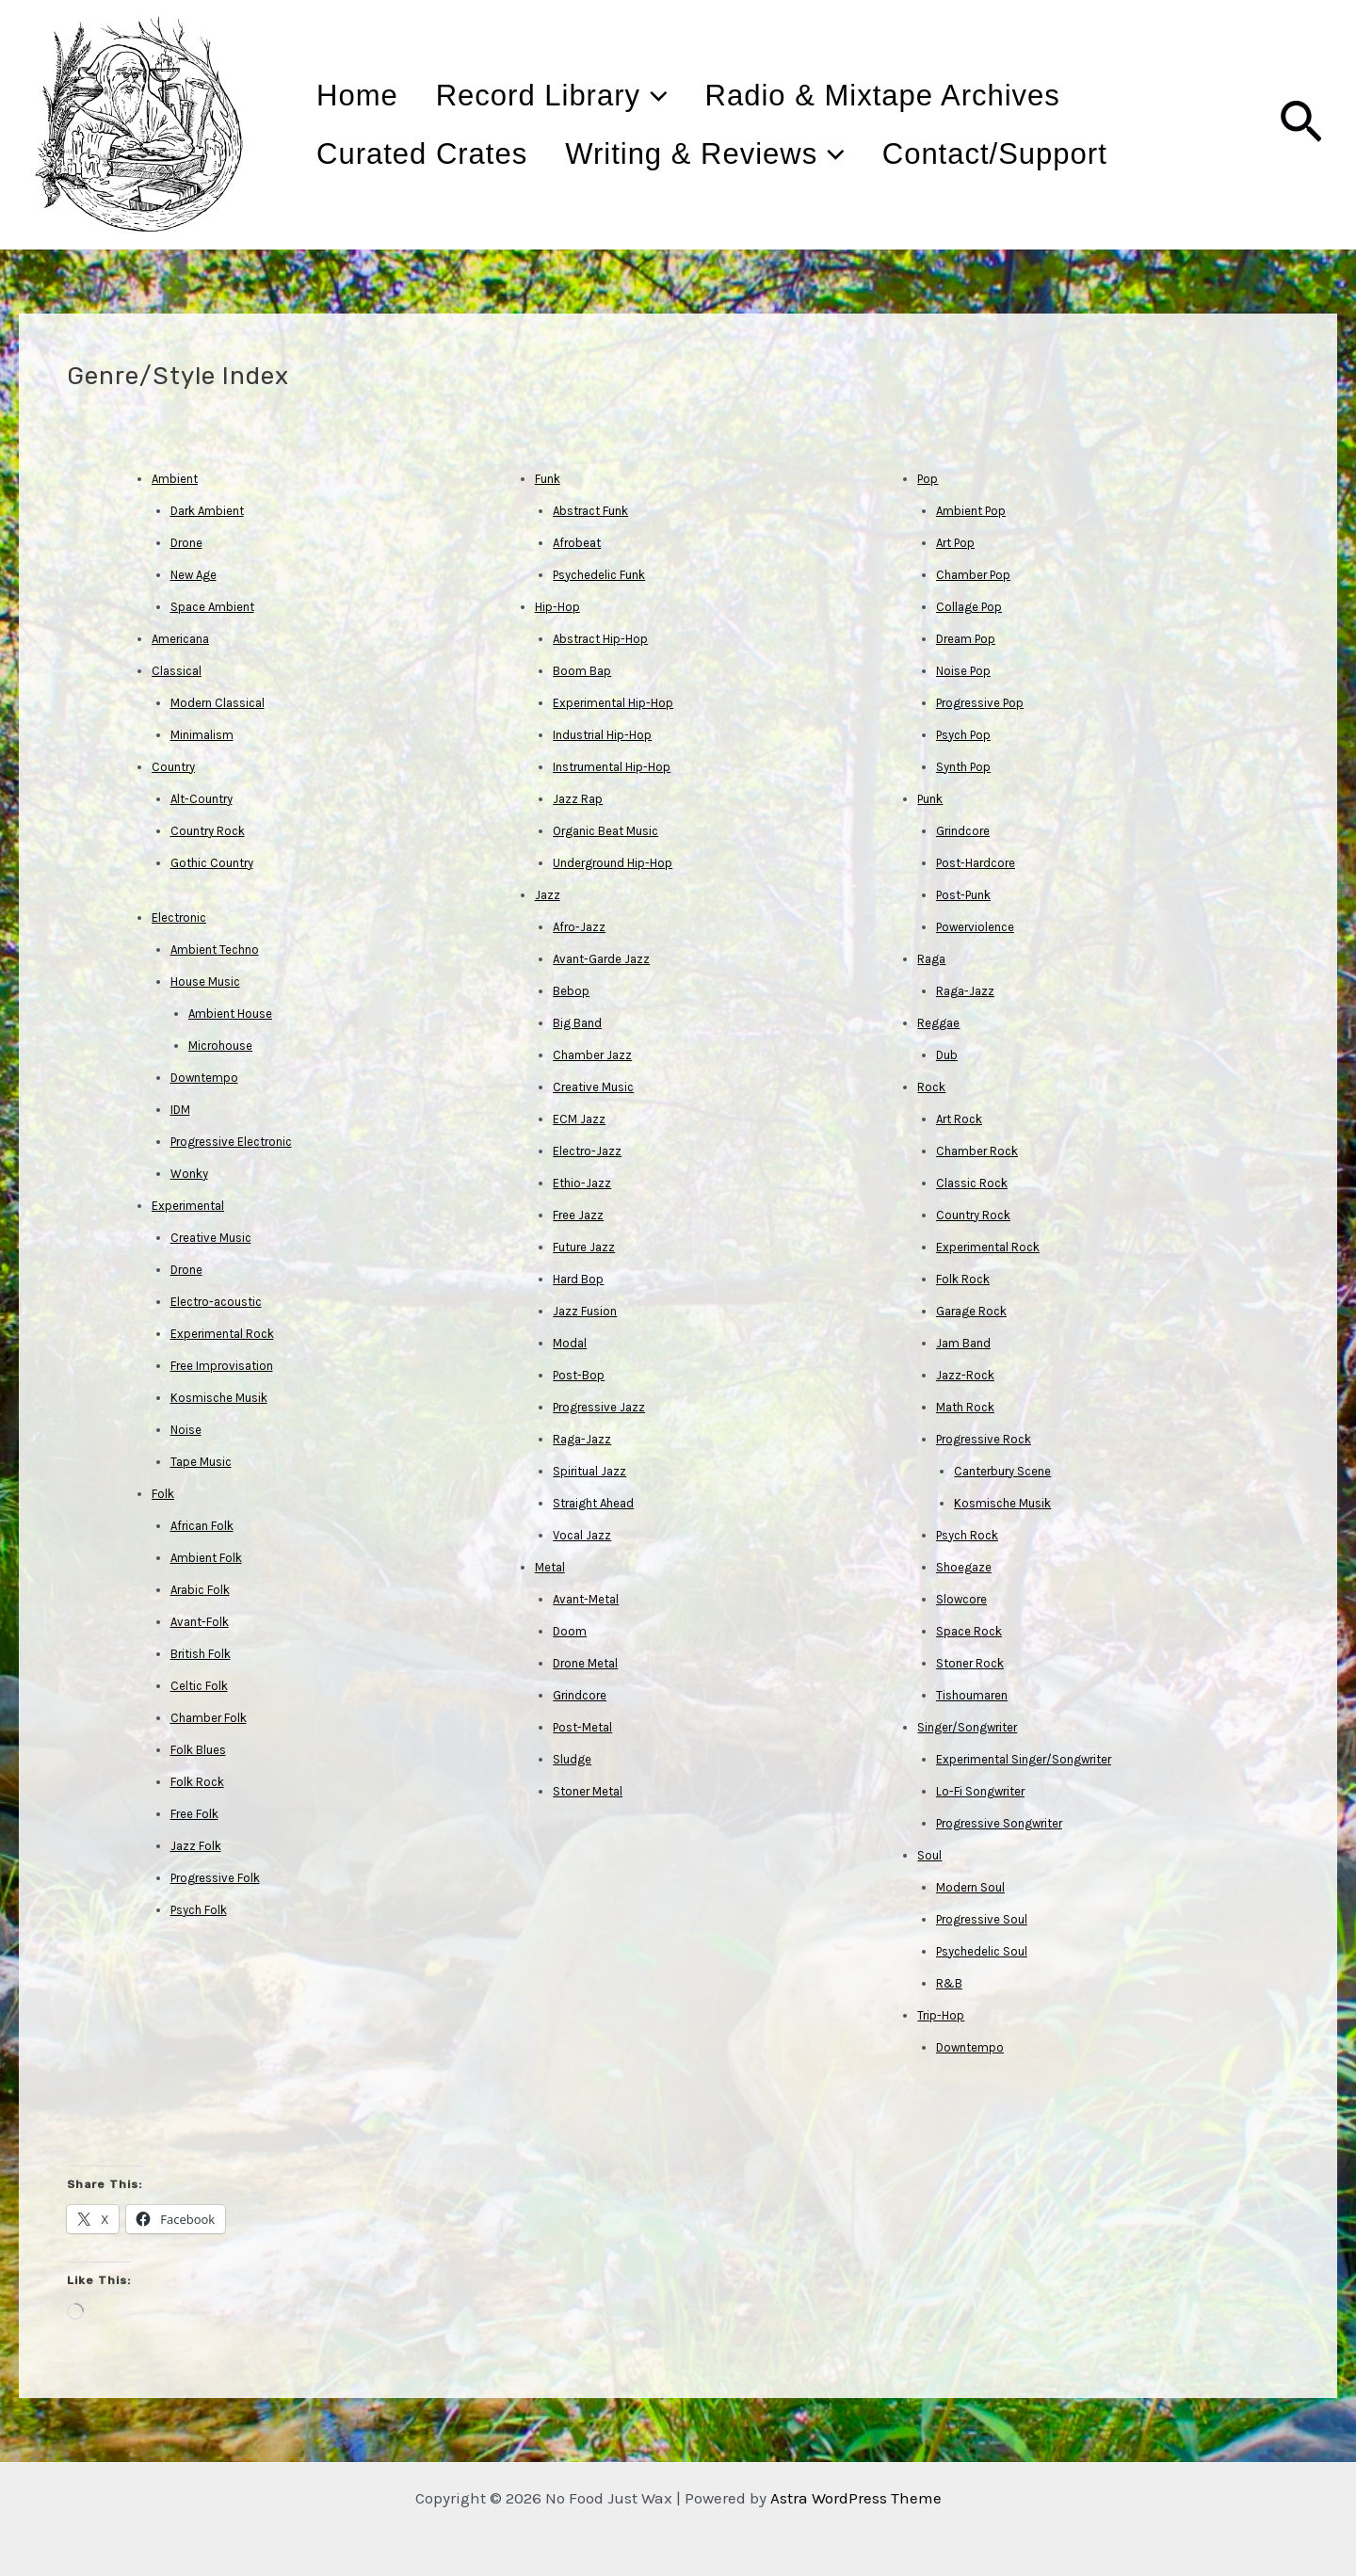 The image size is (1356, 2576). I want to click on Doom, so click(570, 1631).